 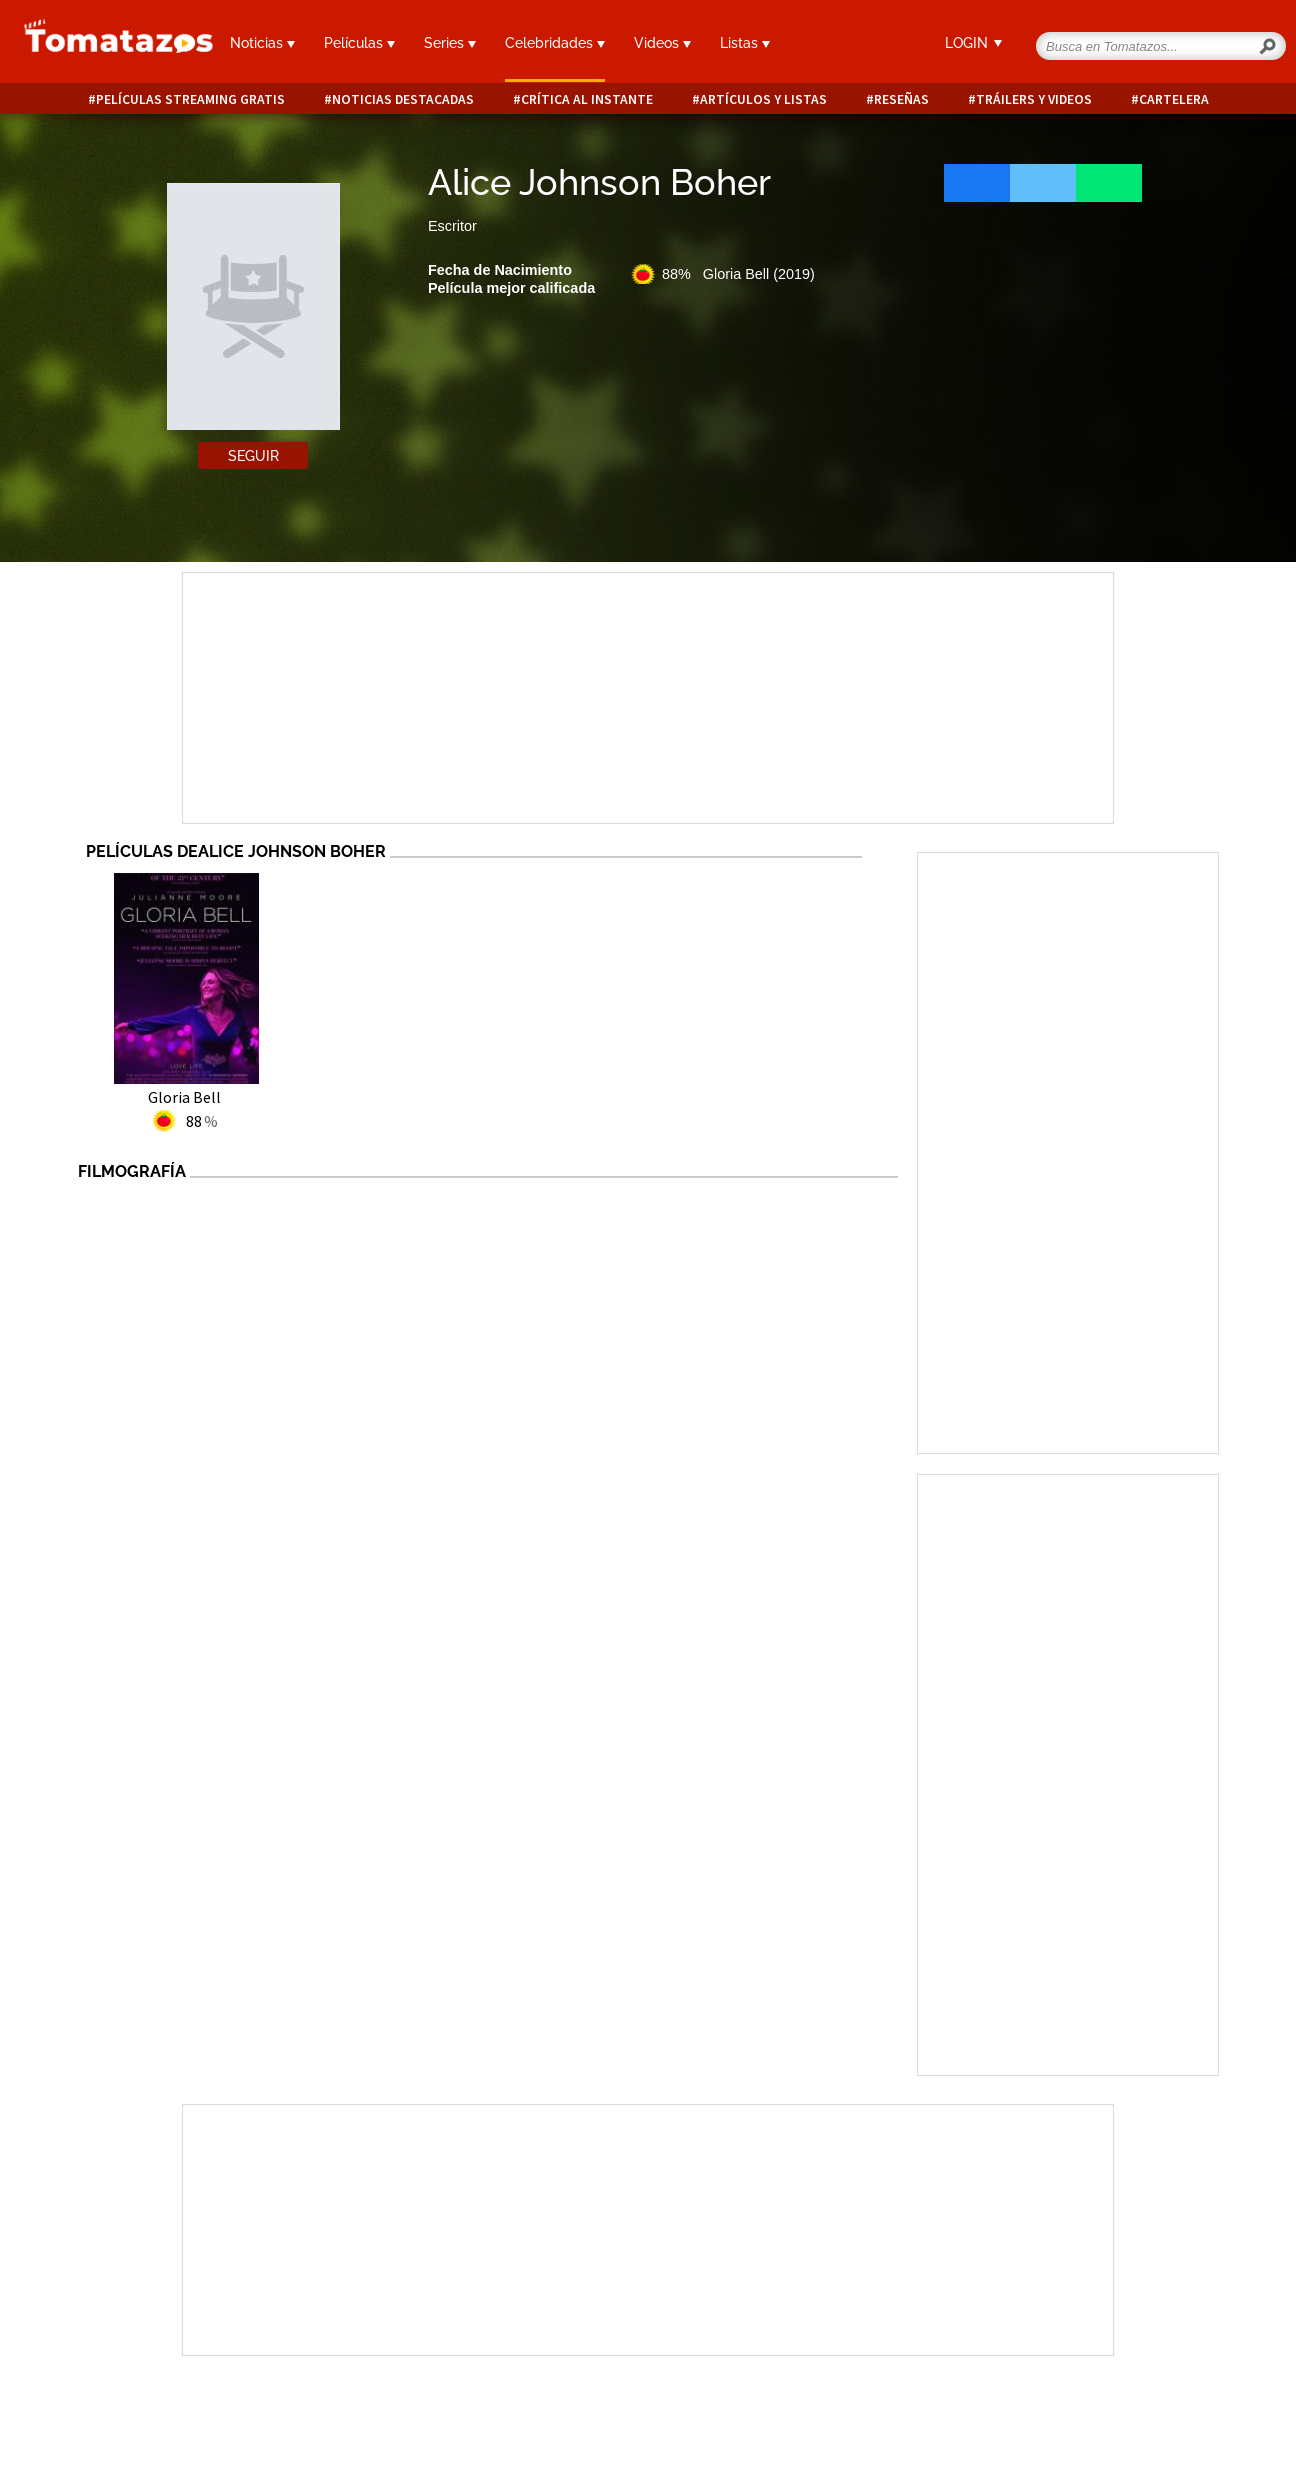 What do you see at coordinates (1174, 99) in the screenshot?
I see `Cartelera` at bounding box center [1174, 99].